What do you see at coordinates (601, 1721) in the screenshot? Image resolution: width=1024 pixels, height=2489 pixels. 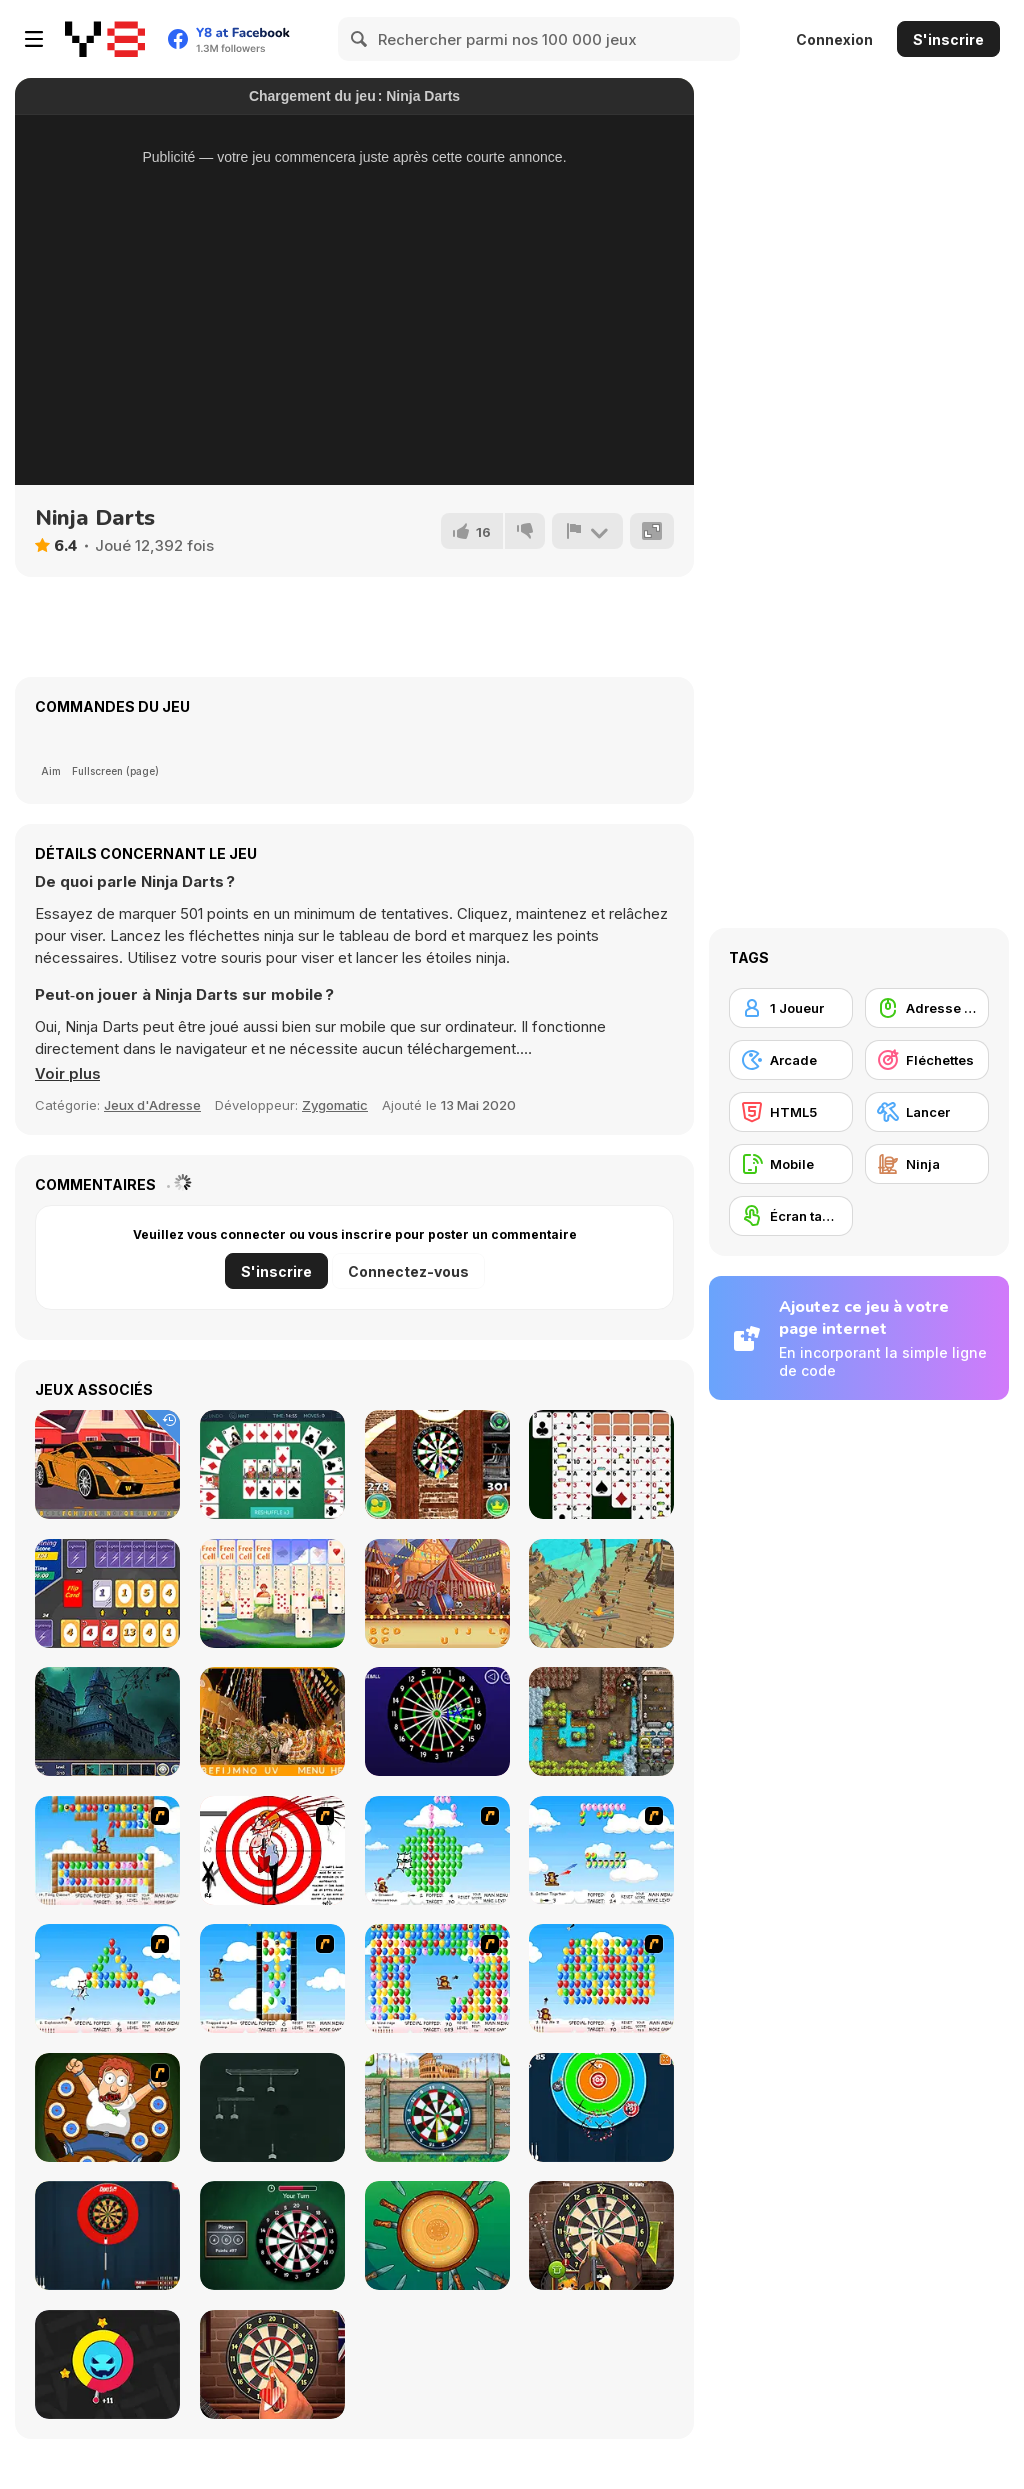 I see `[Cursed Treasure: One-And-A-Half]` at bounding box center [601, 1721].